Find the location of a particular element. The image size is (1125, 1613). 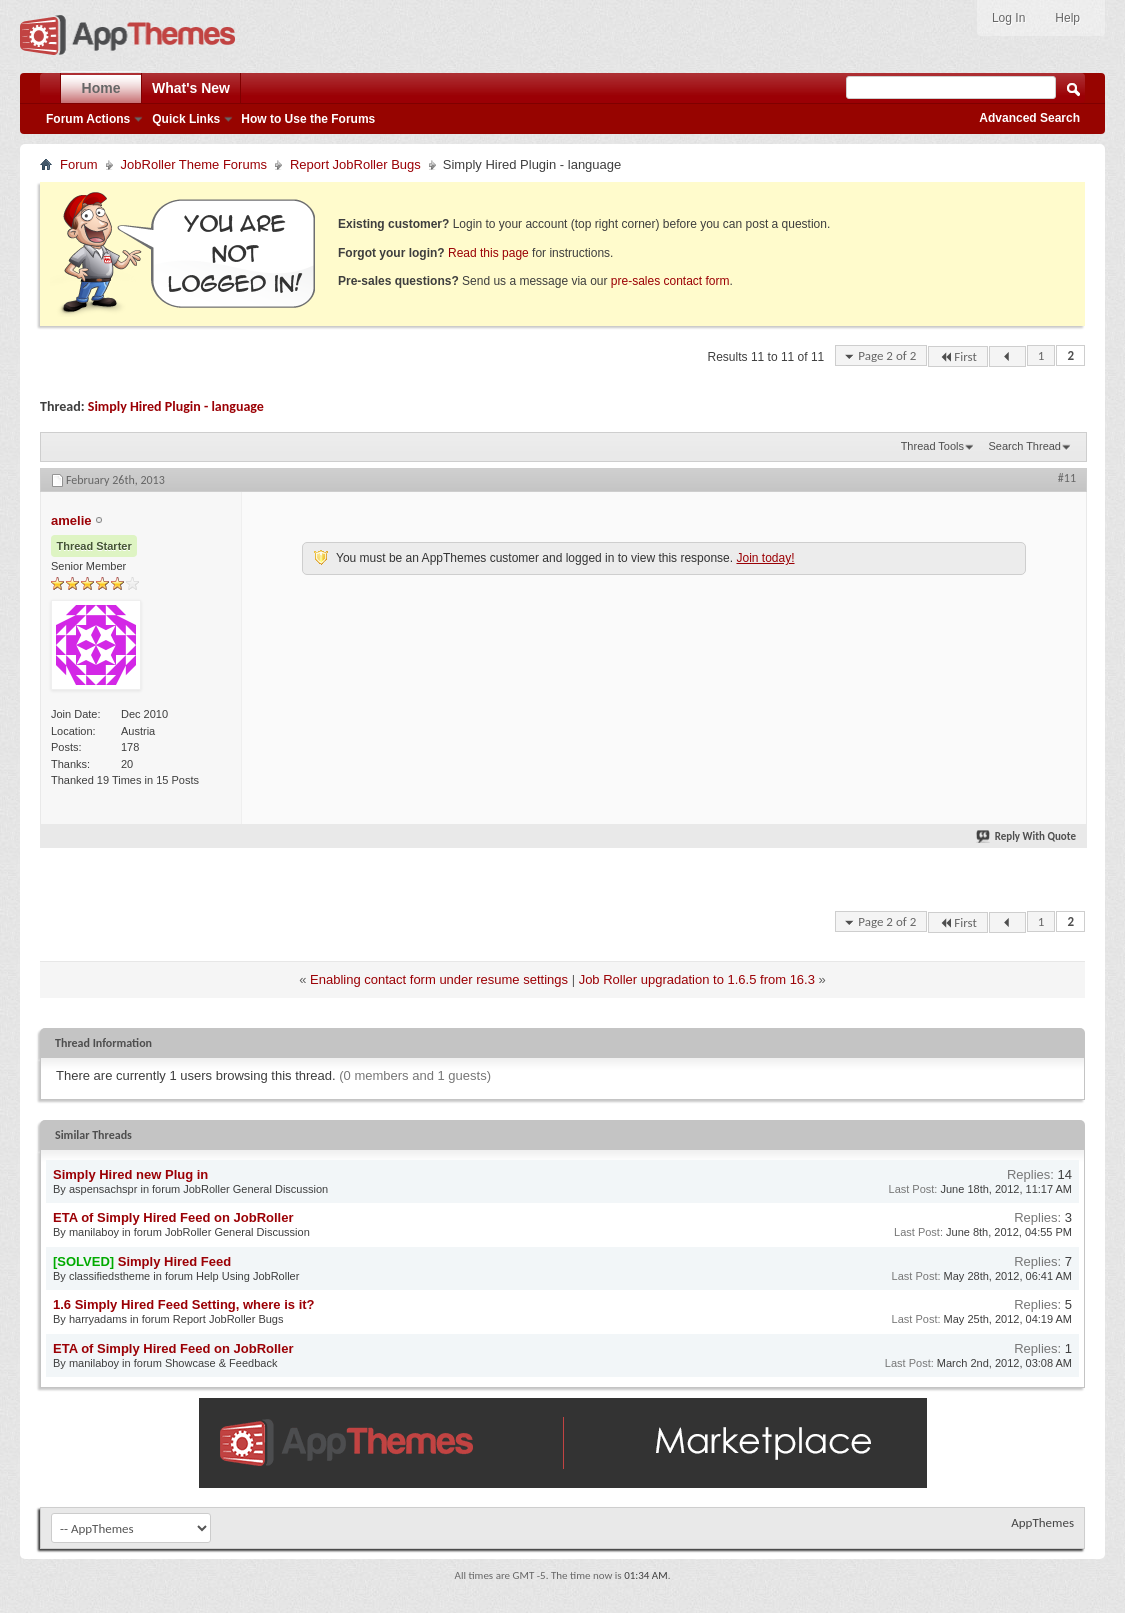

Advanced Search is located at coordinates (1029, 118).